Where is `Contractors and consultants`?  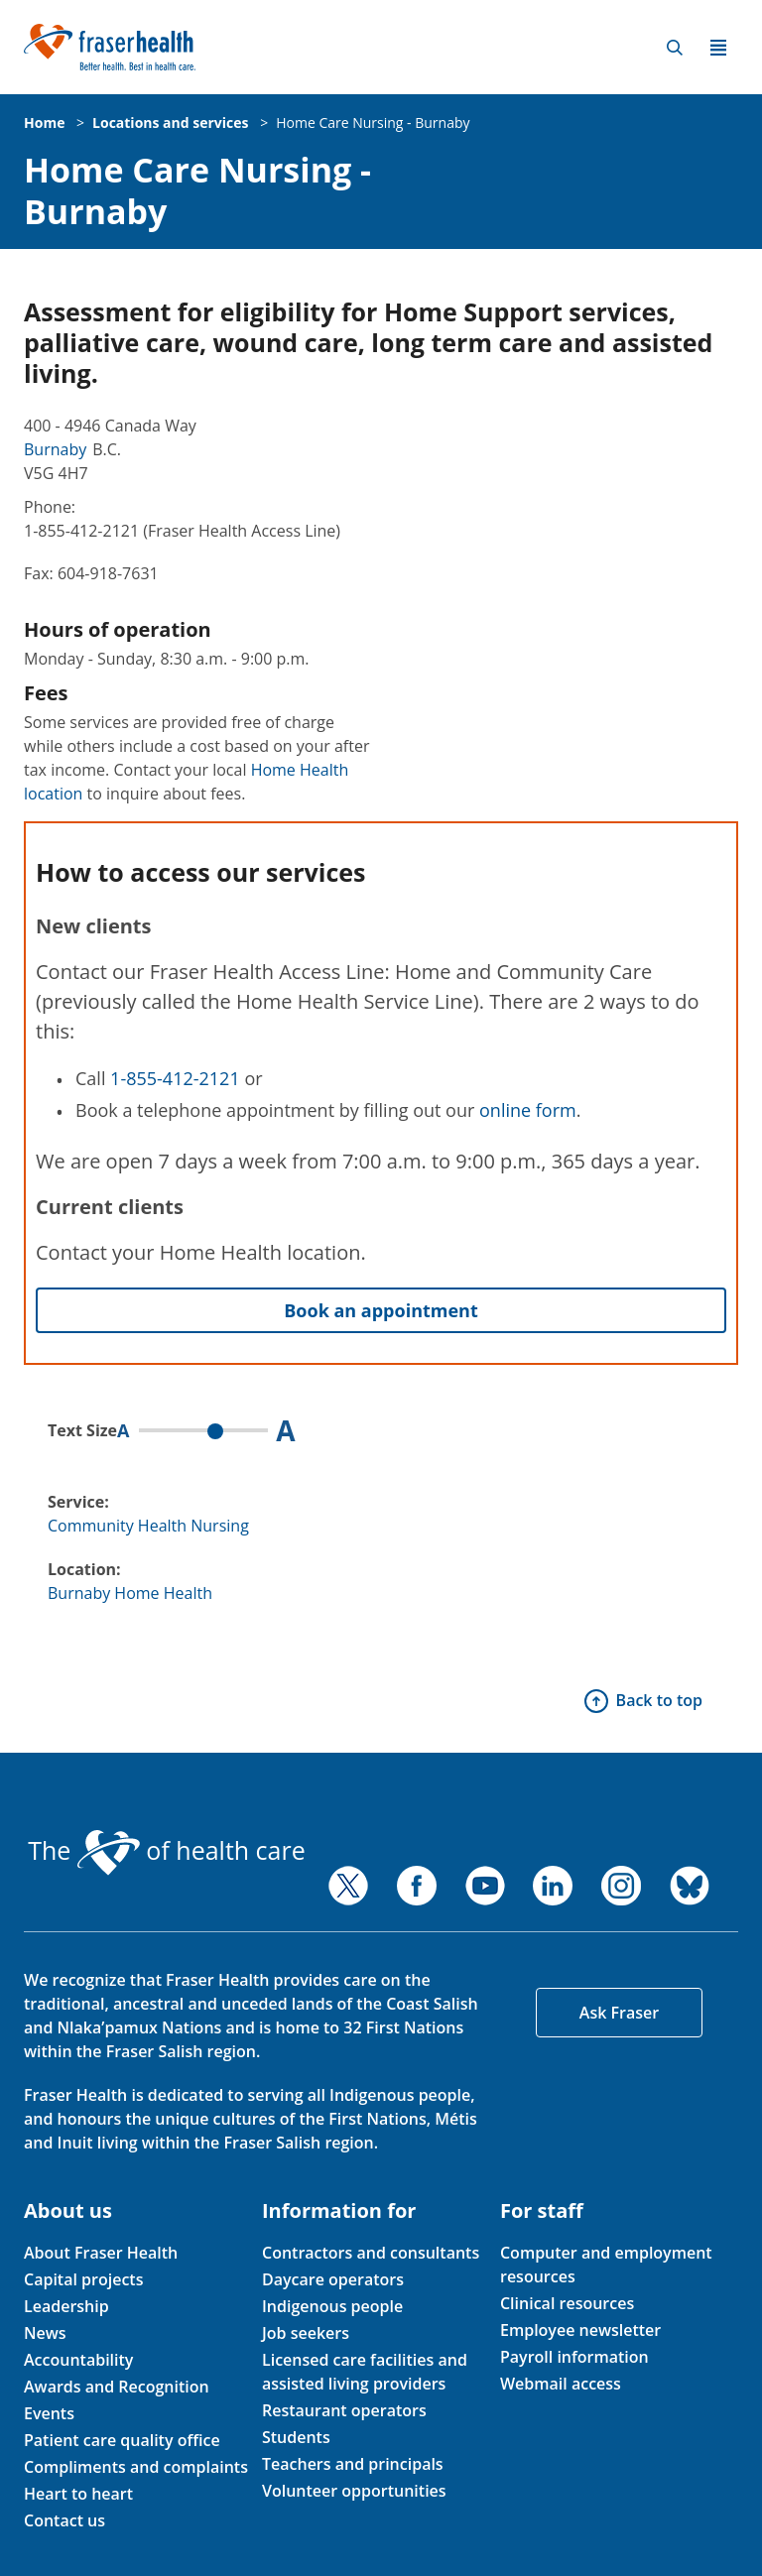 Contractors and consultants is located at coordinates (370, 2253).